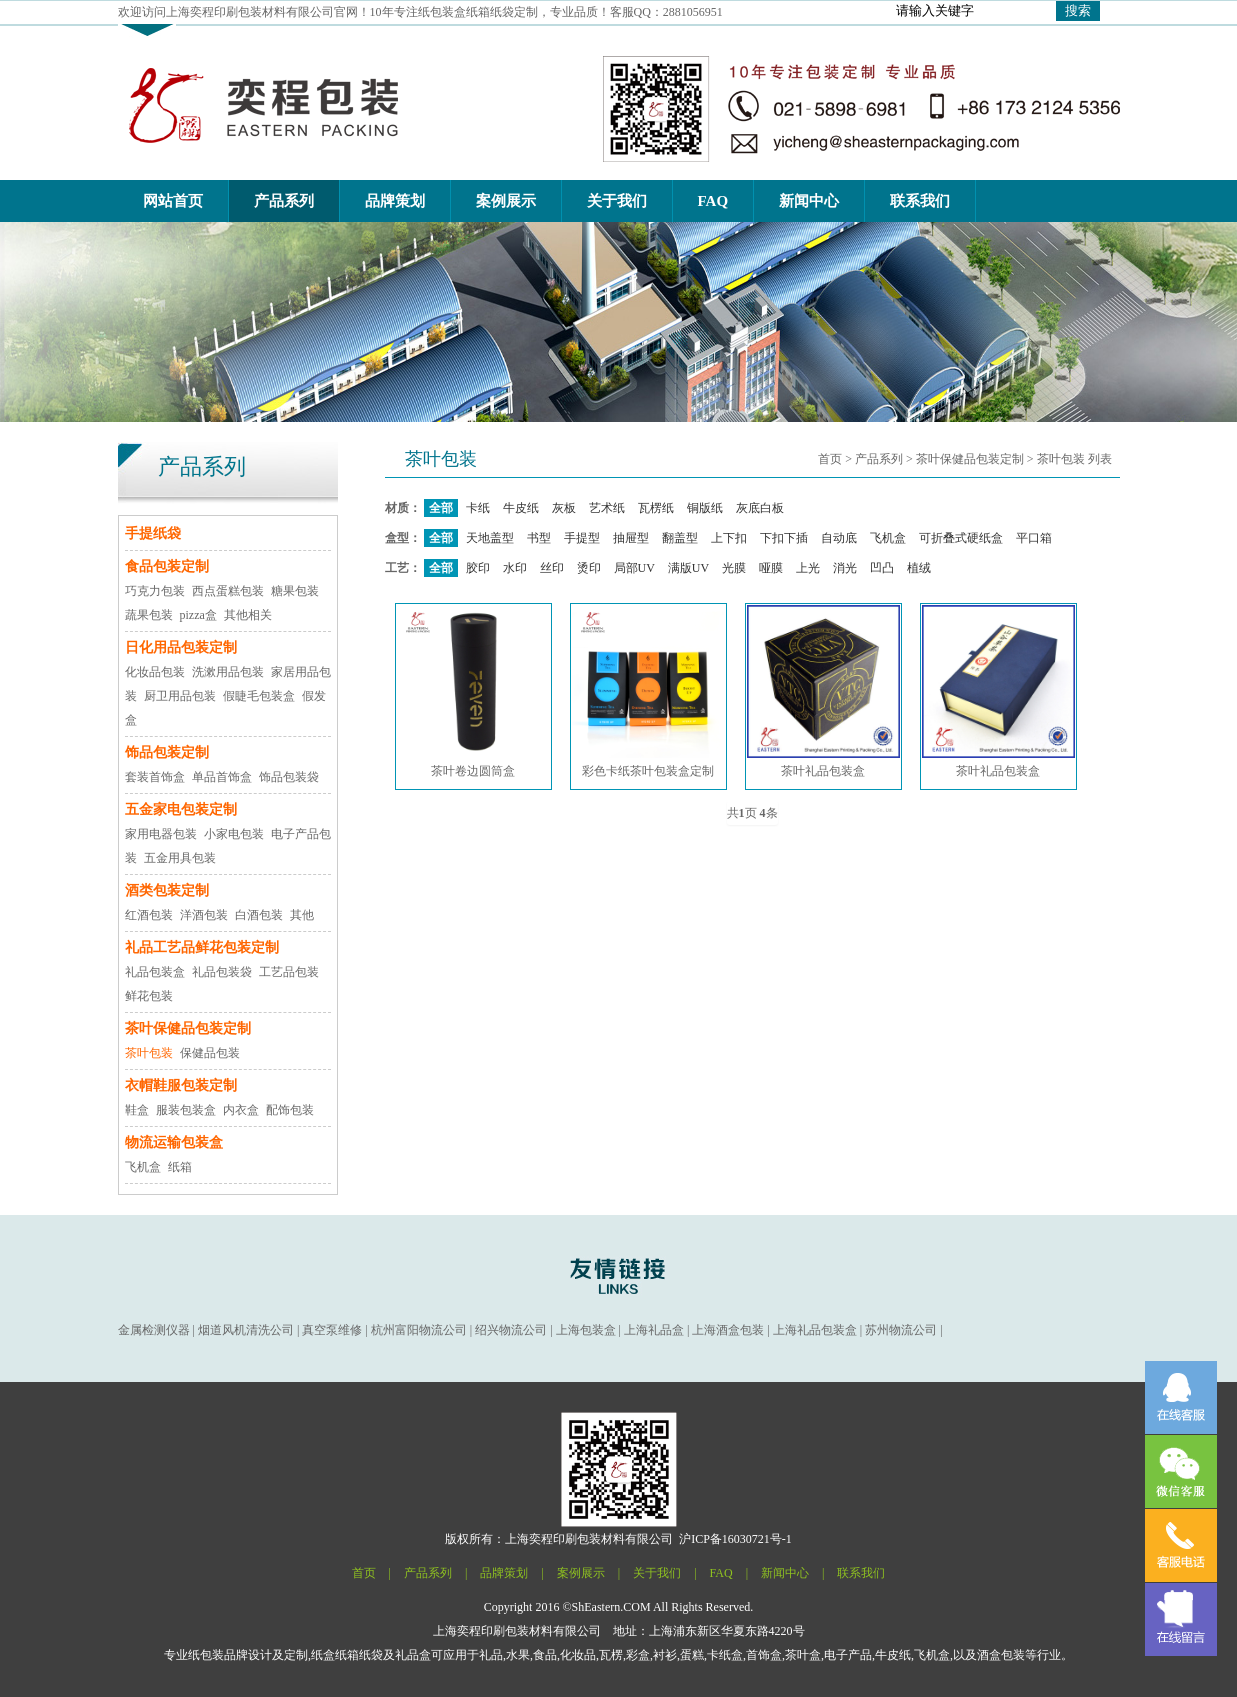 The width and height of the screenshot is (1237, 1697). I want to click on 灰板, so click(564, 508).